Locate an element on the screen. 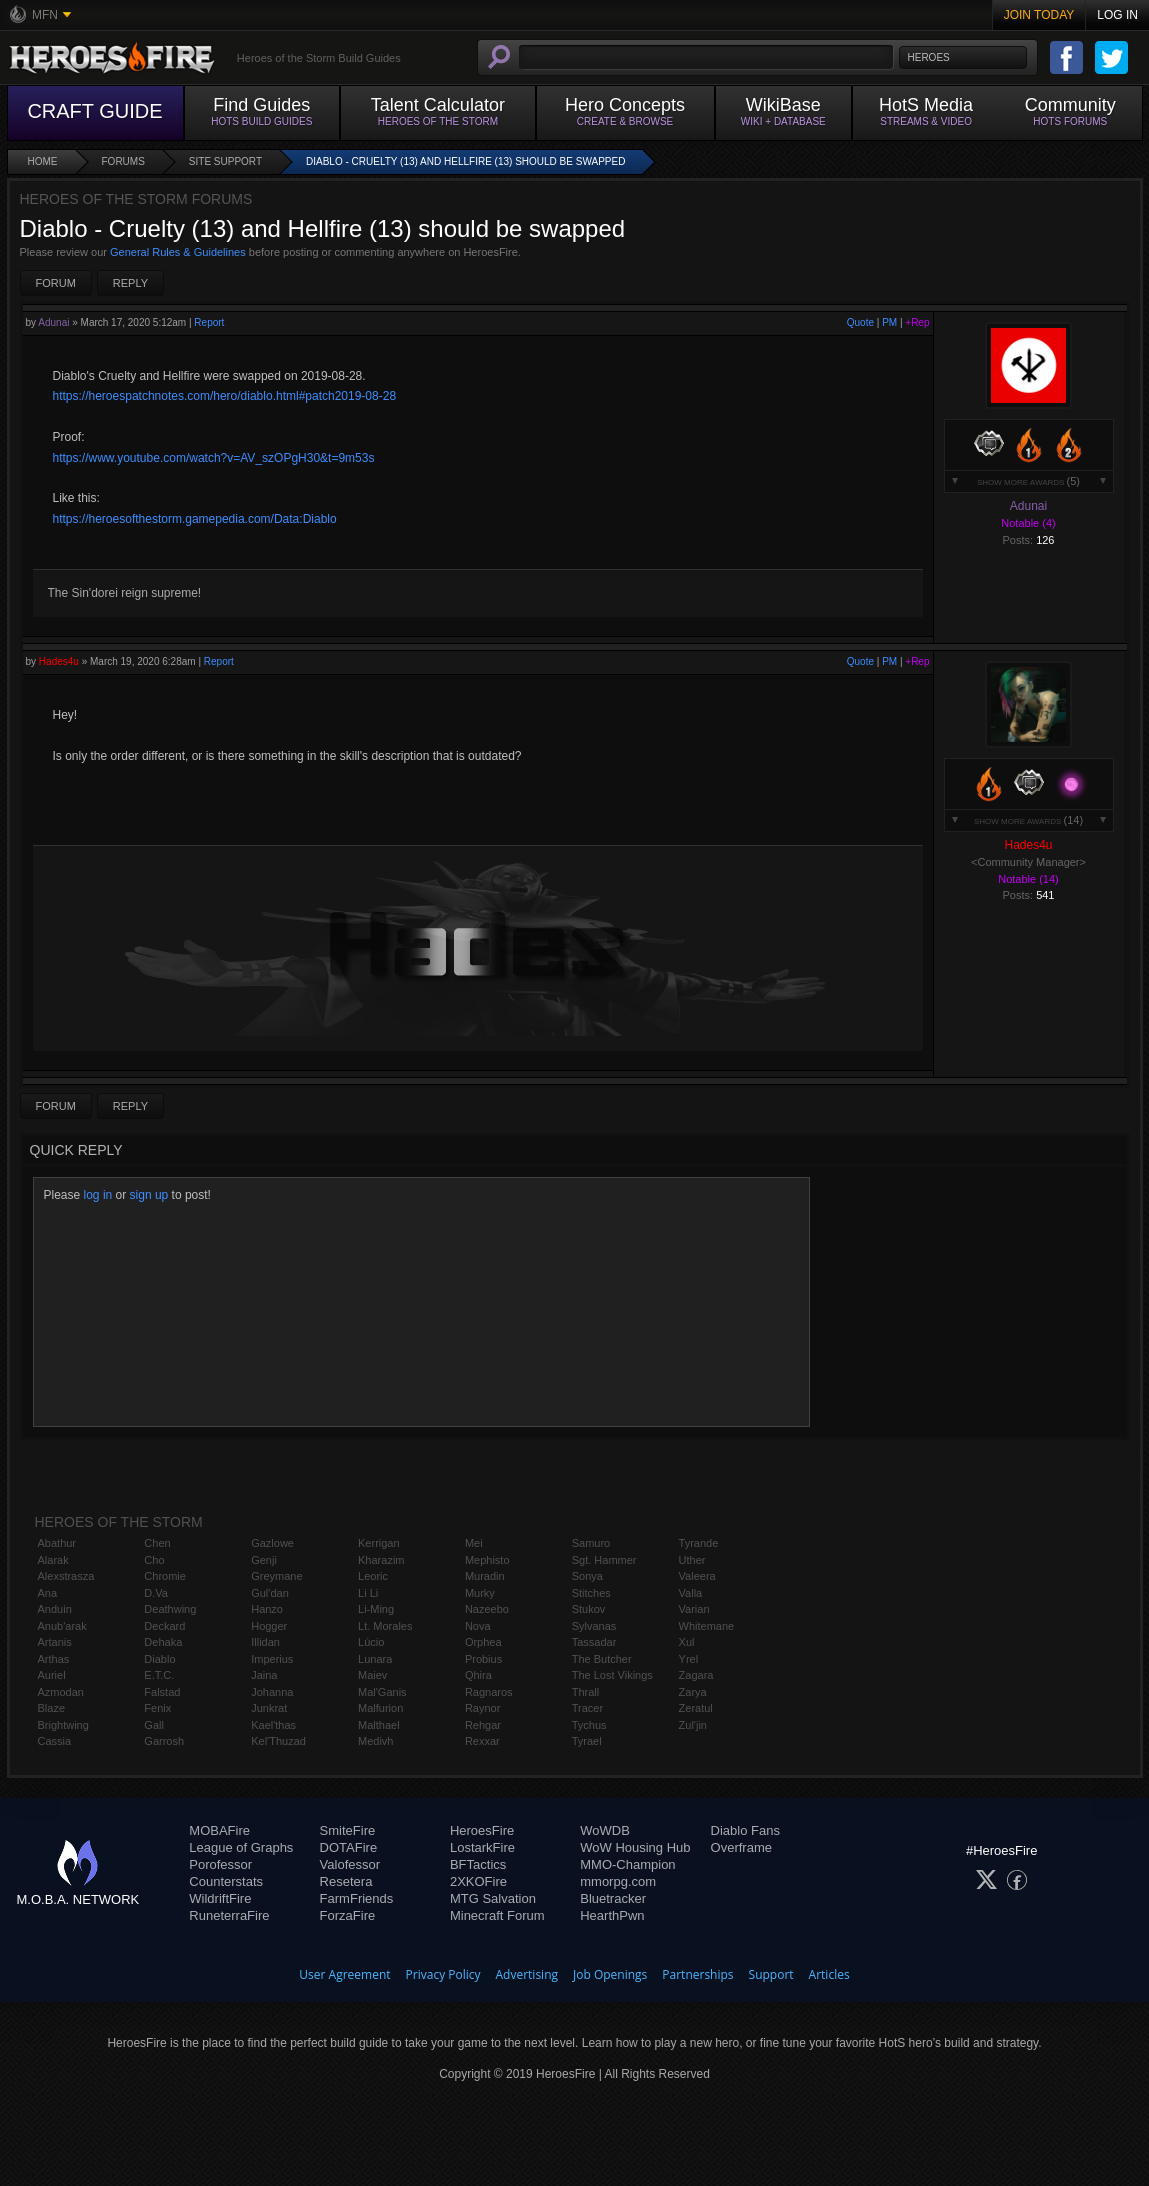  Junkrat is located at coordinates (269, 1708).